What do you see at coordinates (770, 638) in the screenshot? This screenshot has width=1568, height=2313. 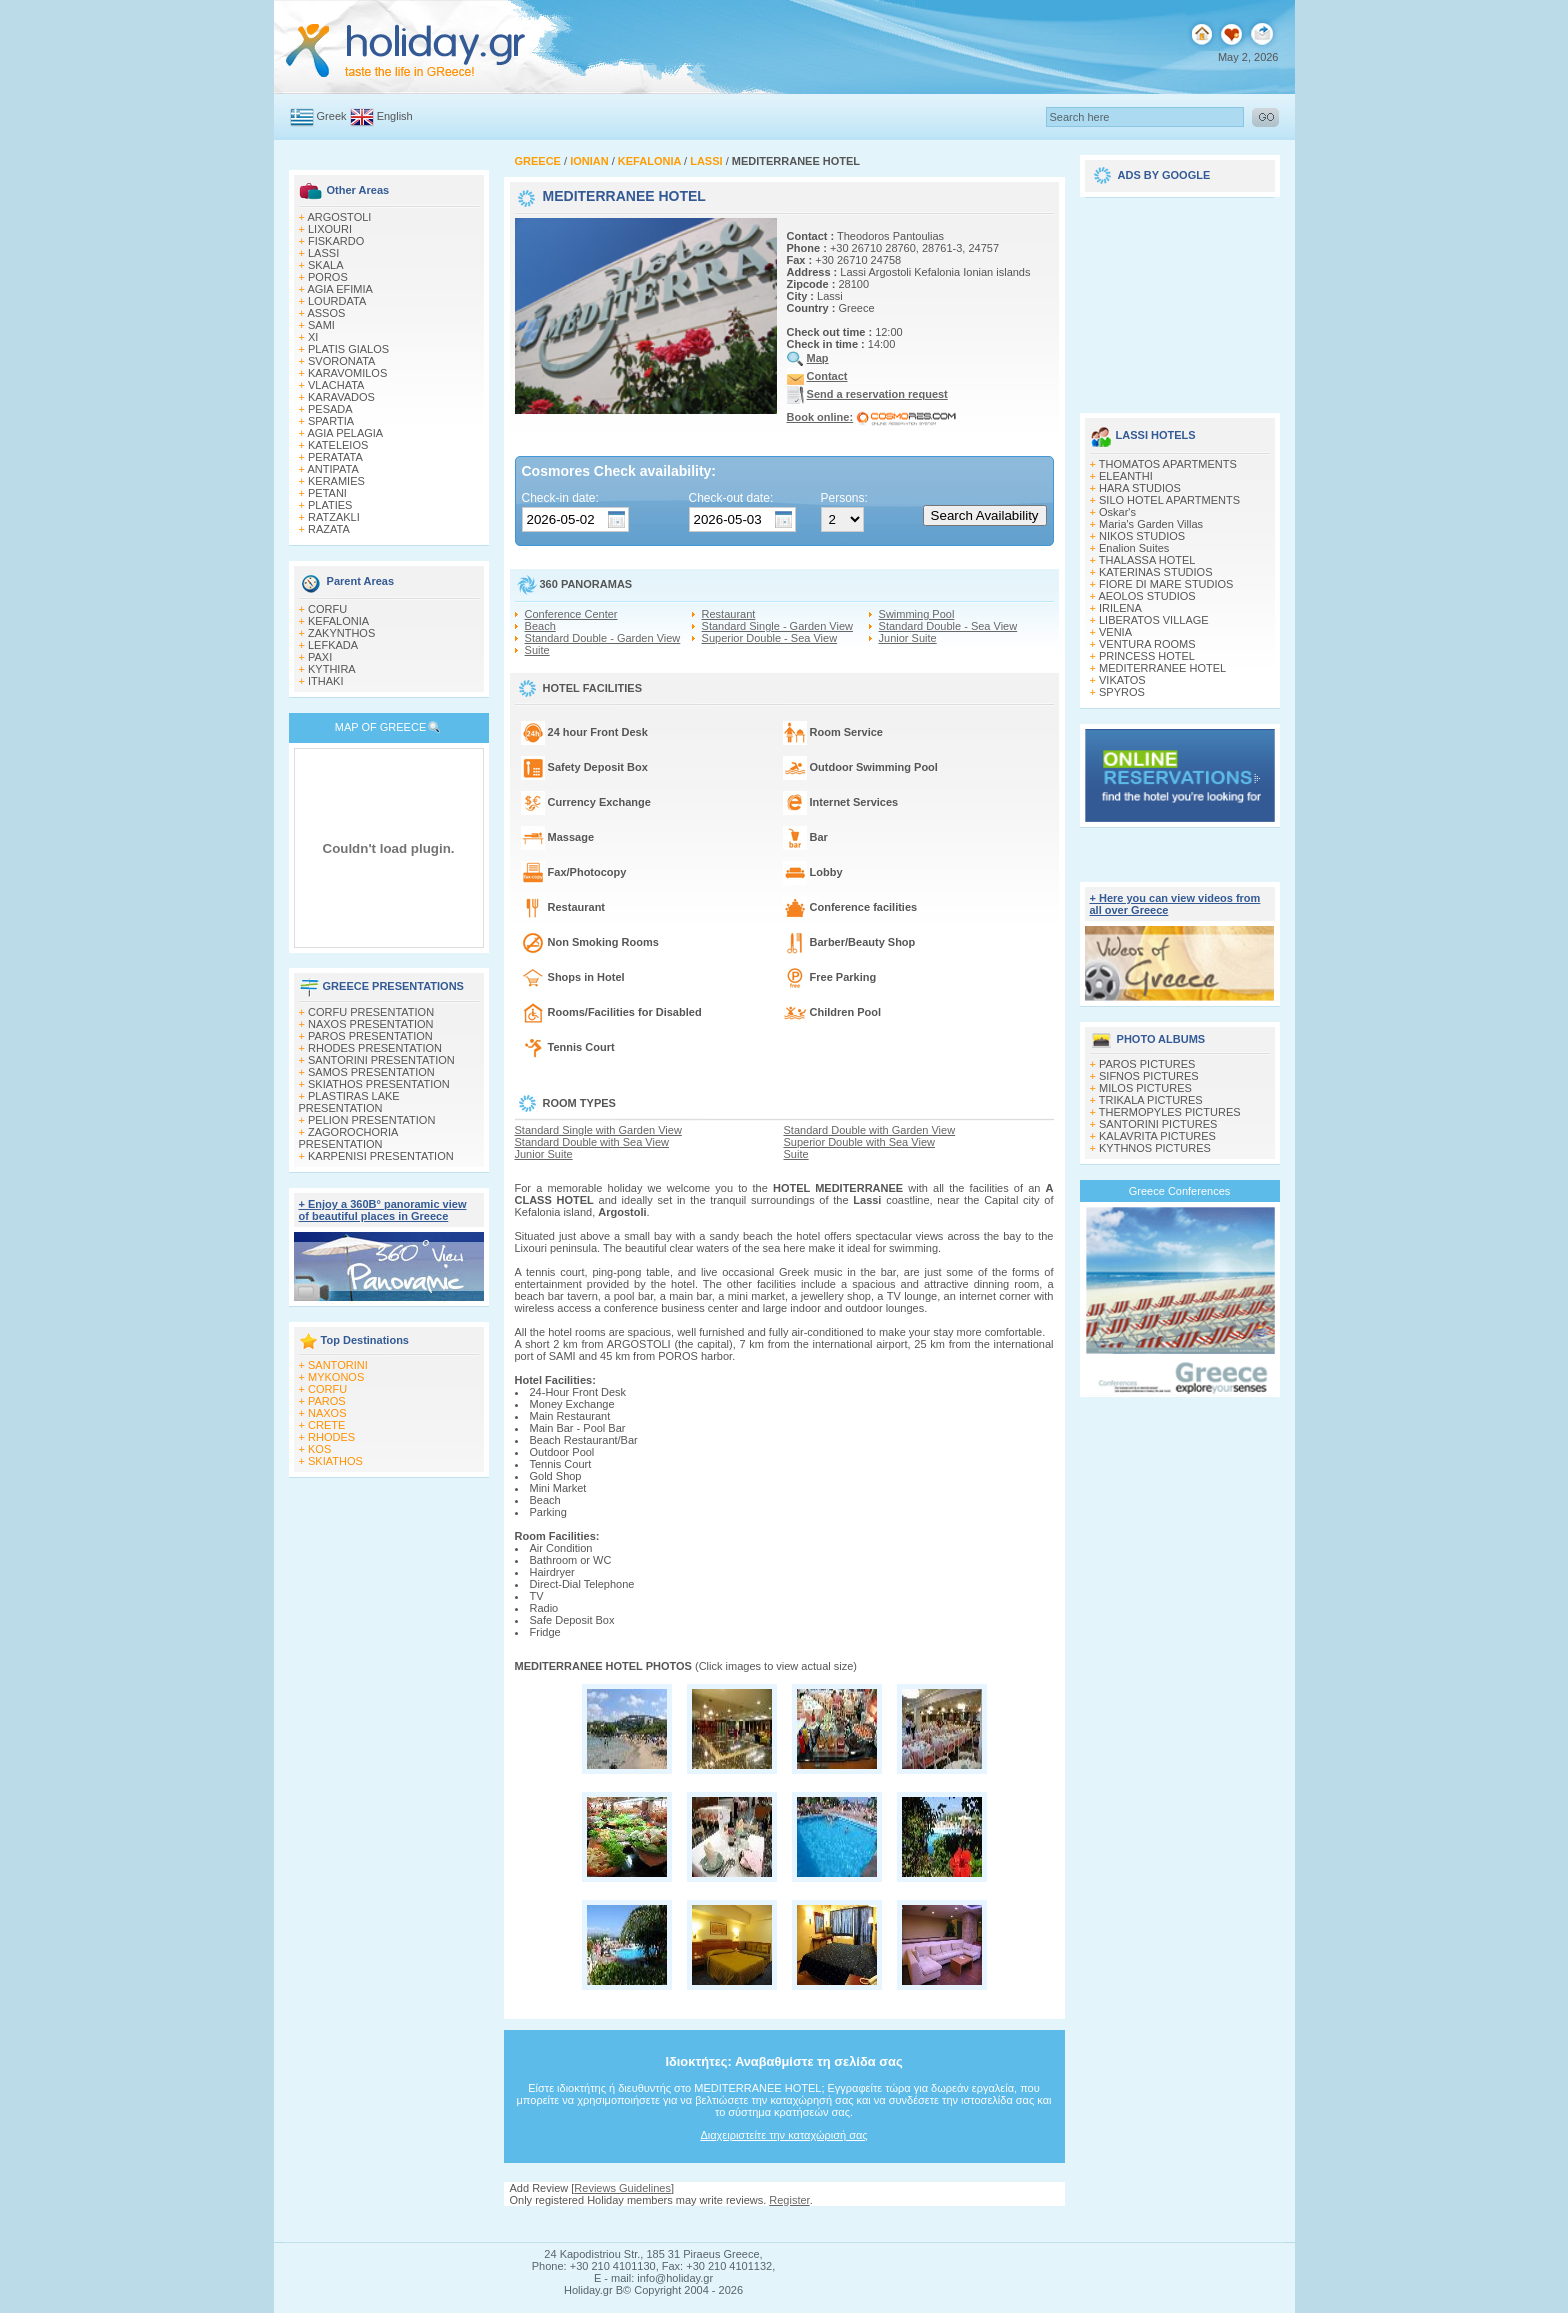 I see `Superior Double - Sea View` at bounding box center [770, 638].